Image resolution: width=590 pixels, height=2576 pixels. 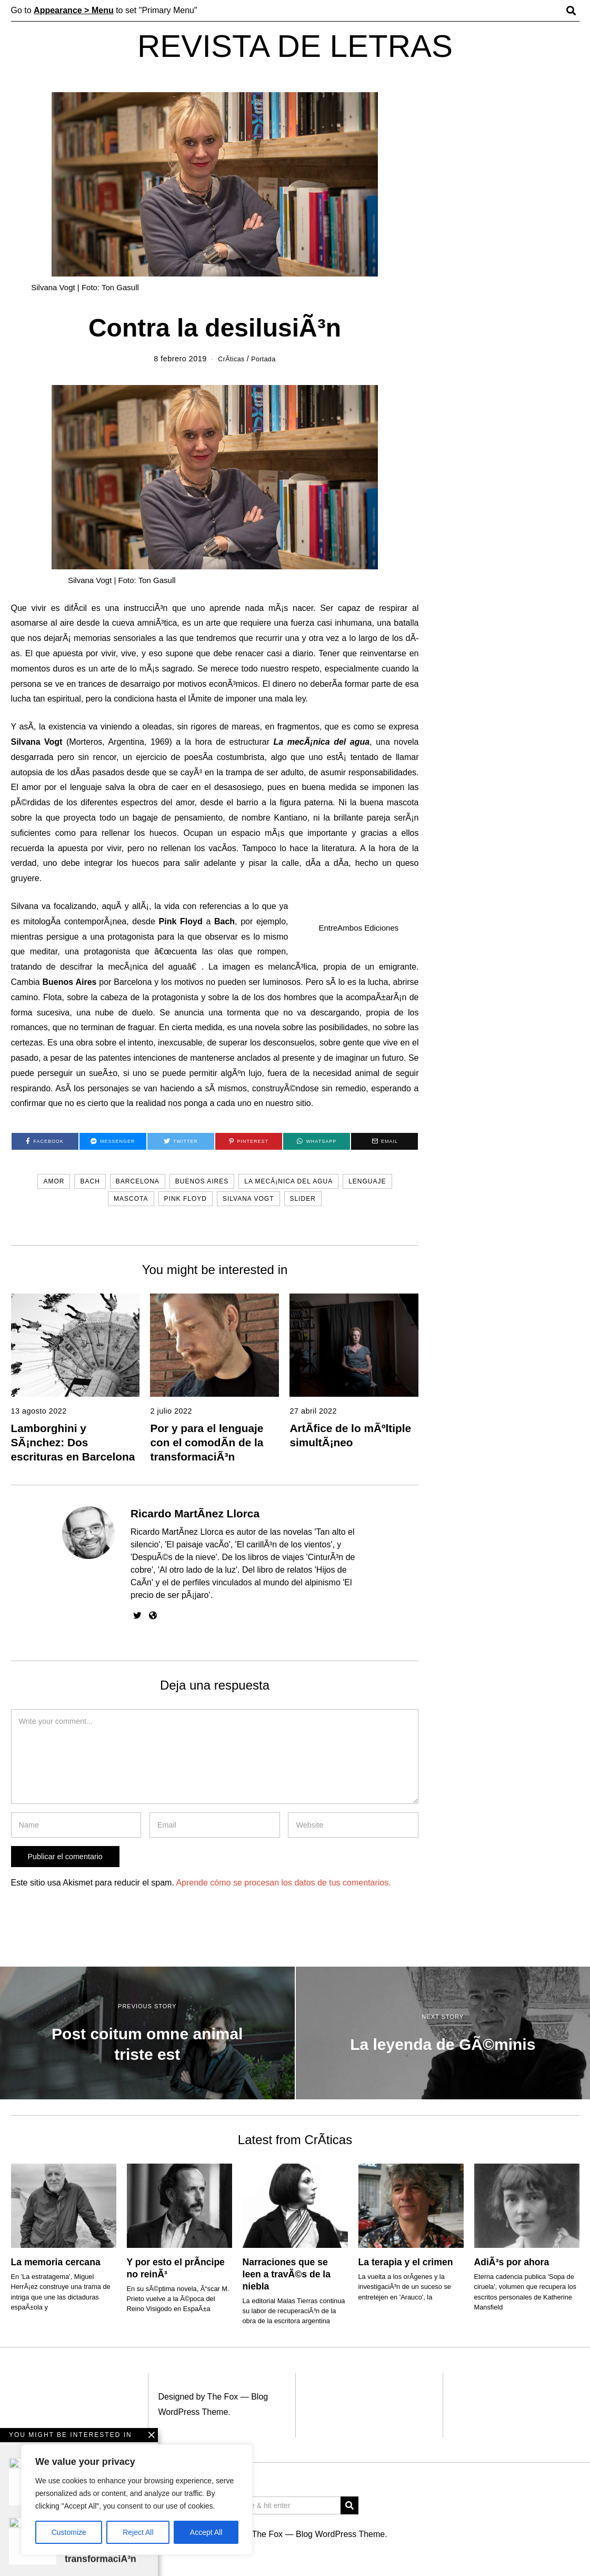 I want to click on Ricardo MartÃ­nez Llorca, so click(x=195, y=1513).